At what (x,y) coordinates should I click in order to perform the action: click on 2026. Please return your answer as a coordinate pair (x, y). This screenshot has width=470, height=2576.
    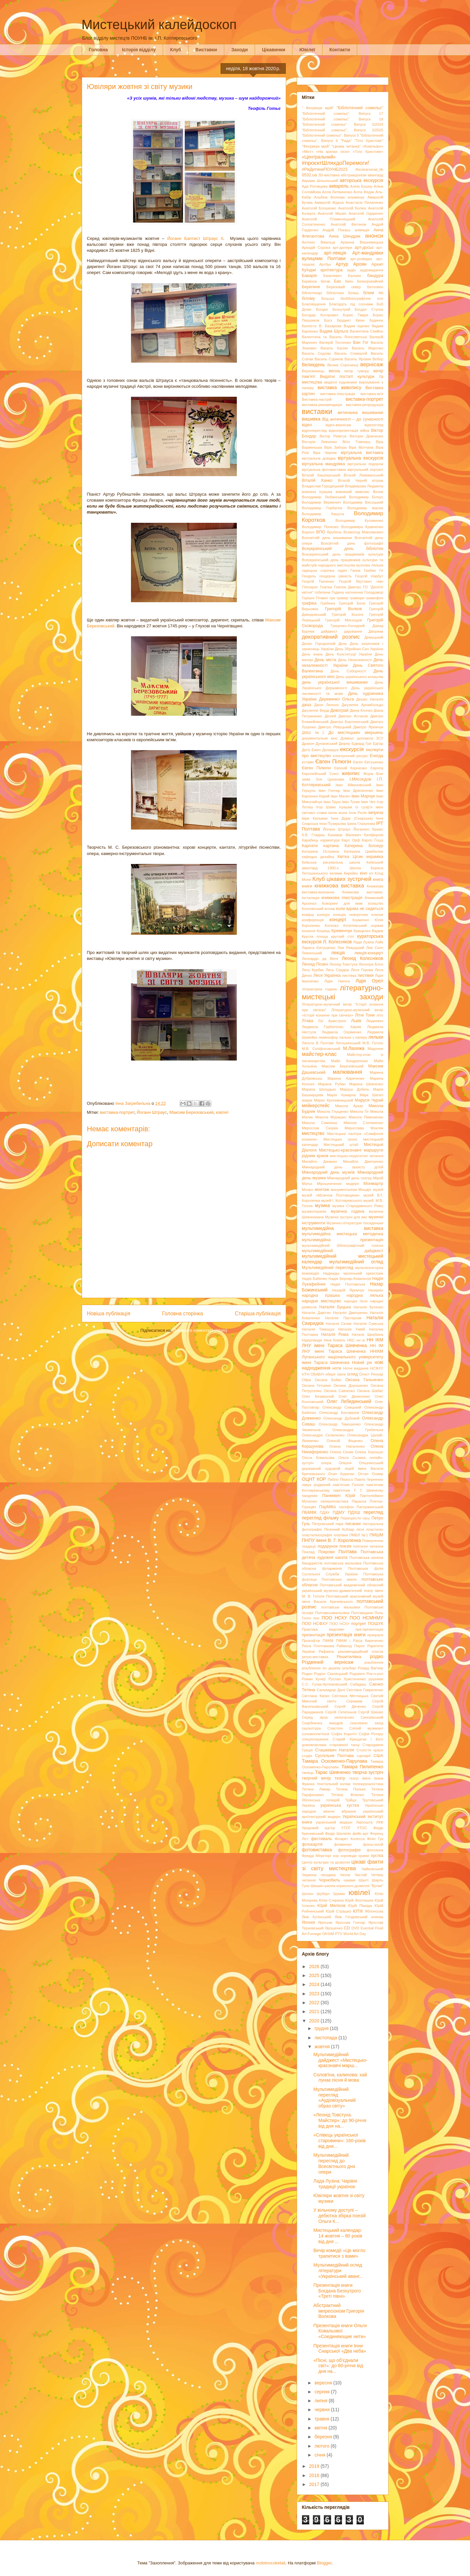
    Looking at the image, I should click on (314, 1966).